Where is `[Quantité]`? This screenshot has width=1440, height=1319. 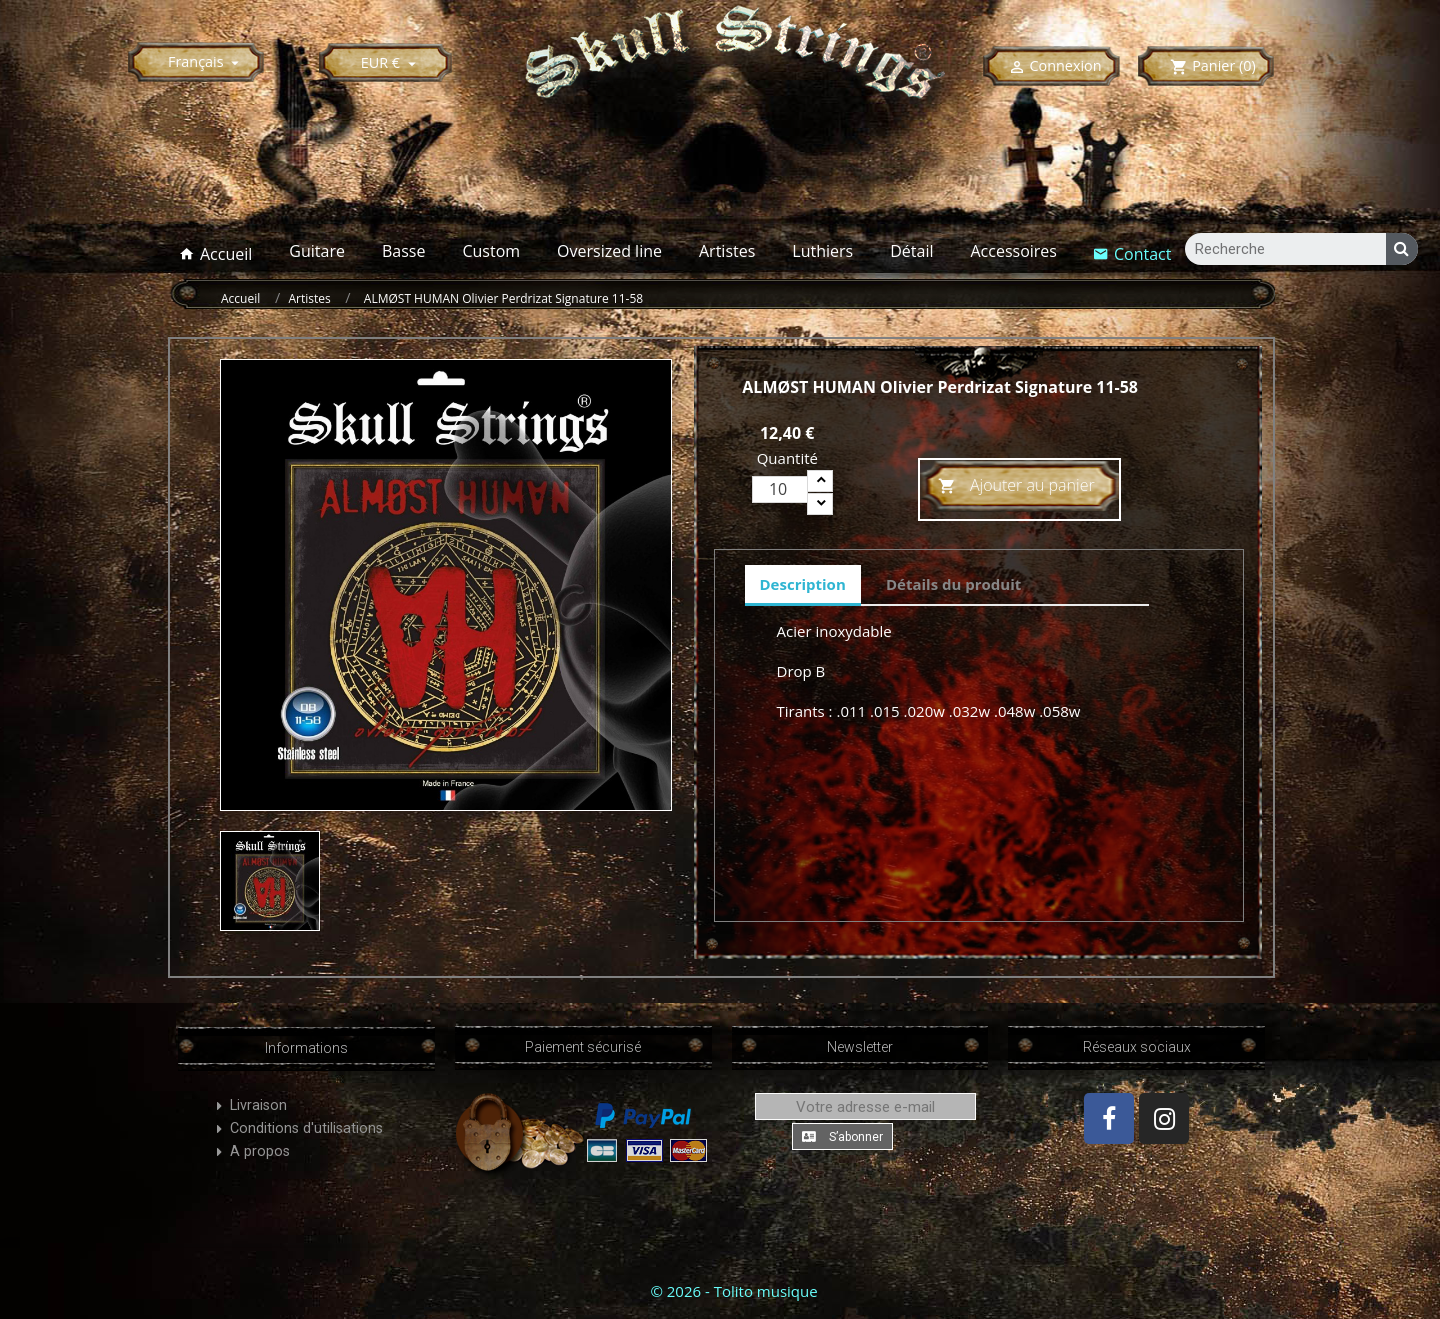 [Quantité] is located at coordinates (780, 489).